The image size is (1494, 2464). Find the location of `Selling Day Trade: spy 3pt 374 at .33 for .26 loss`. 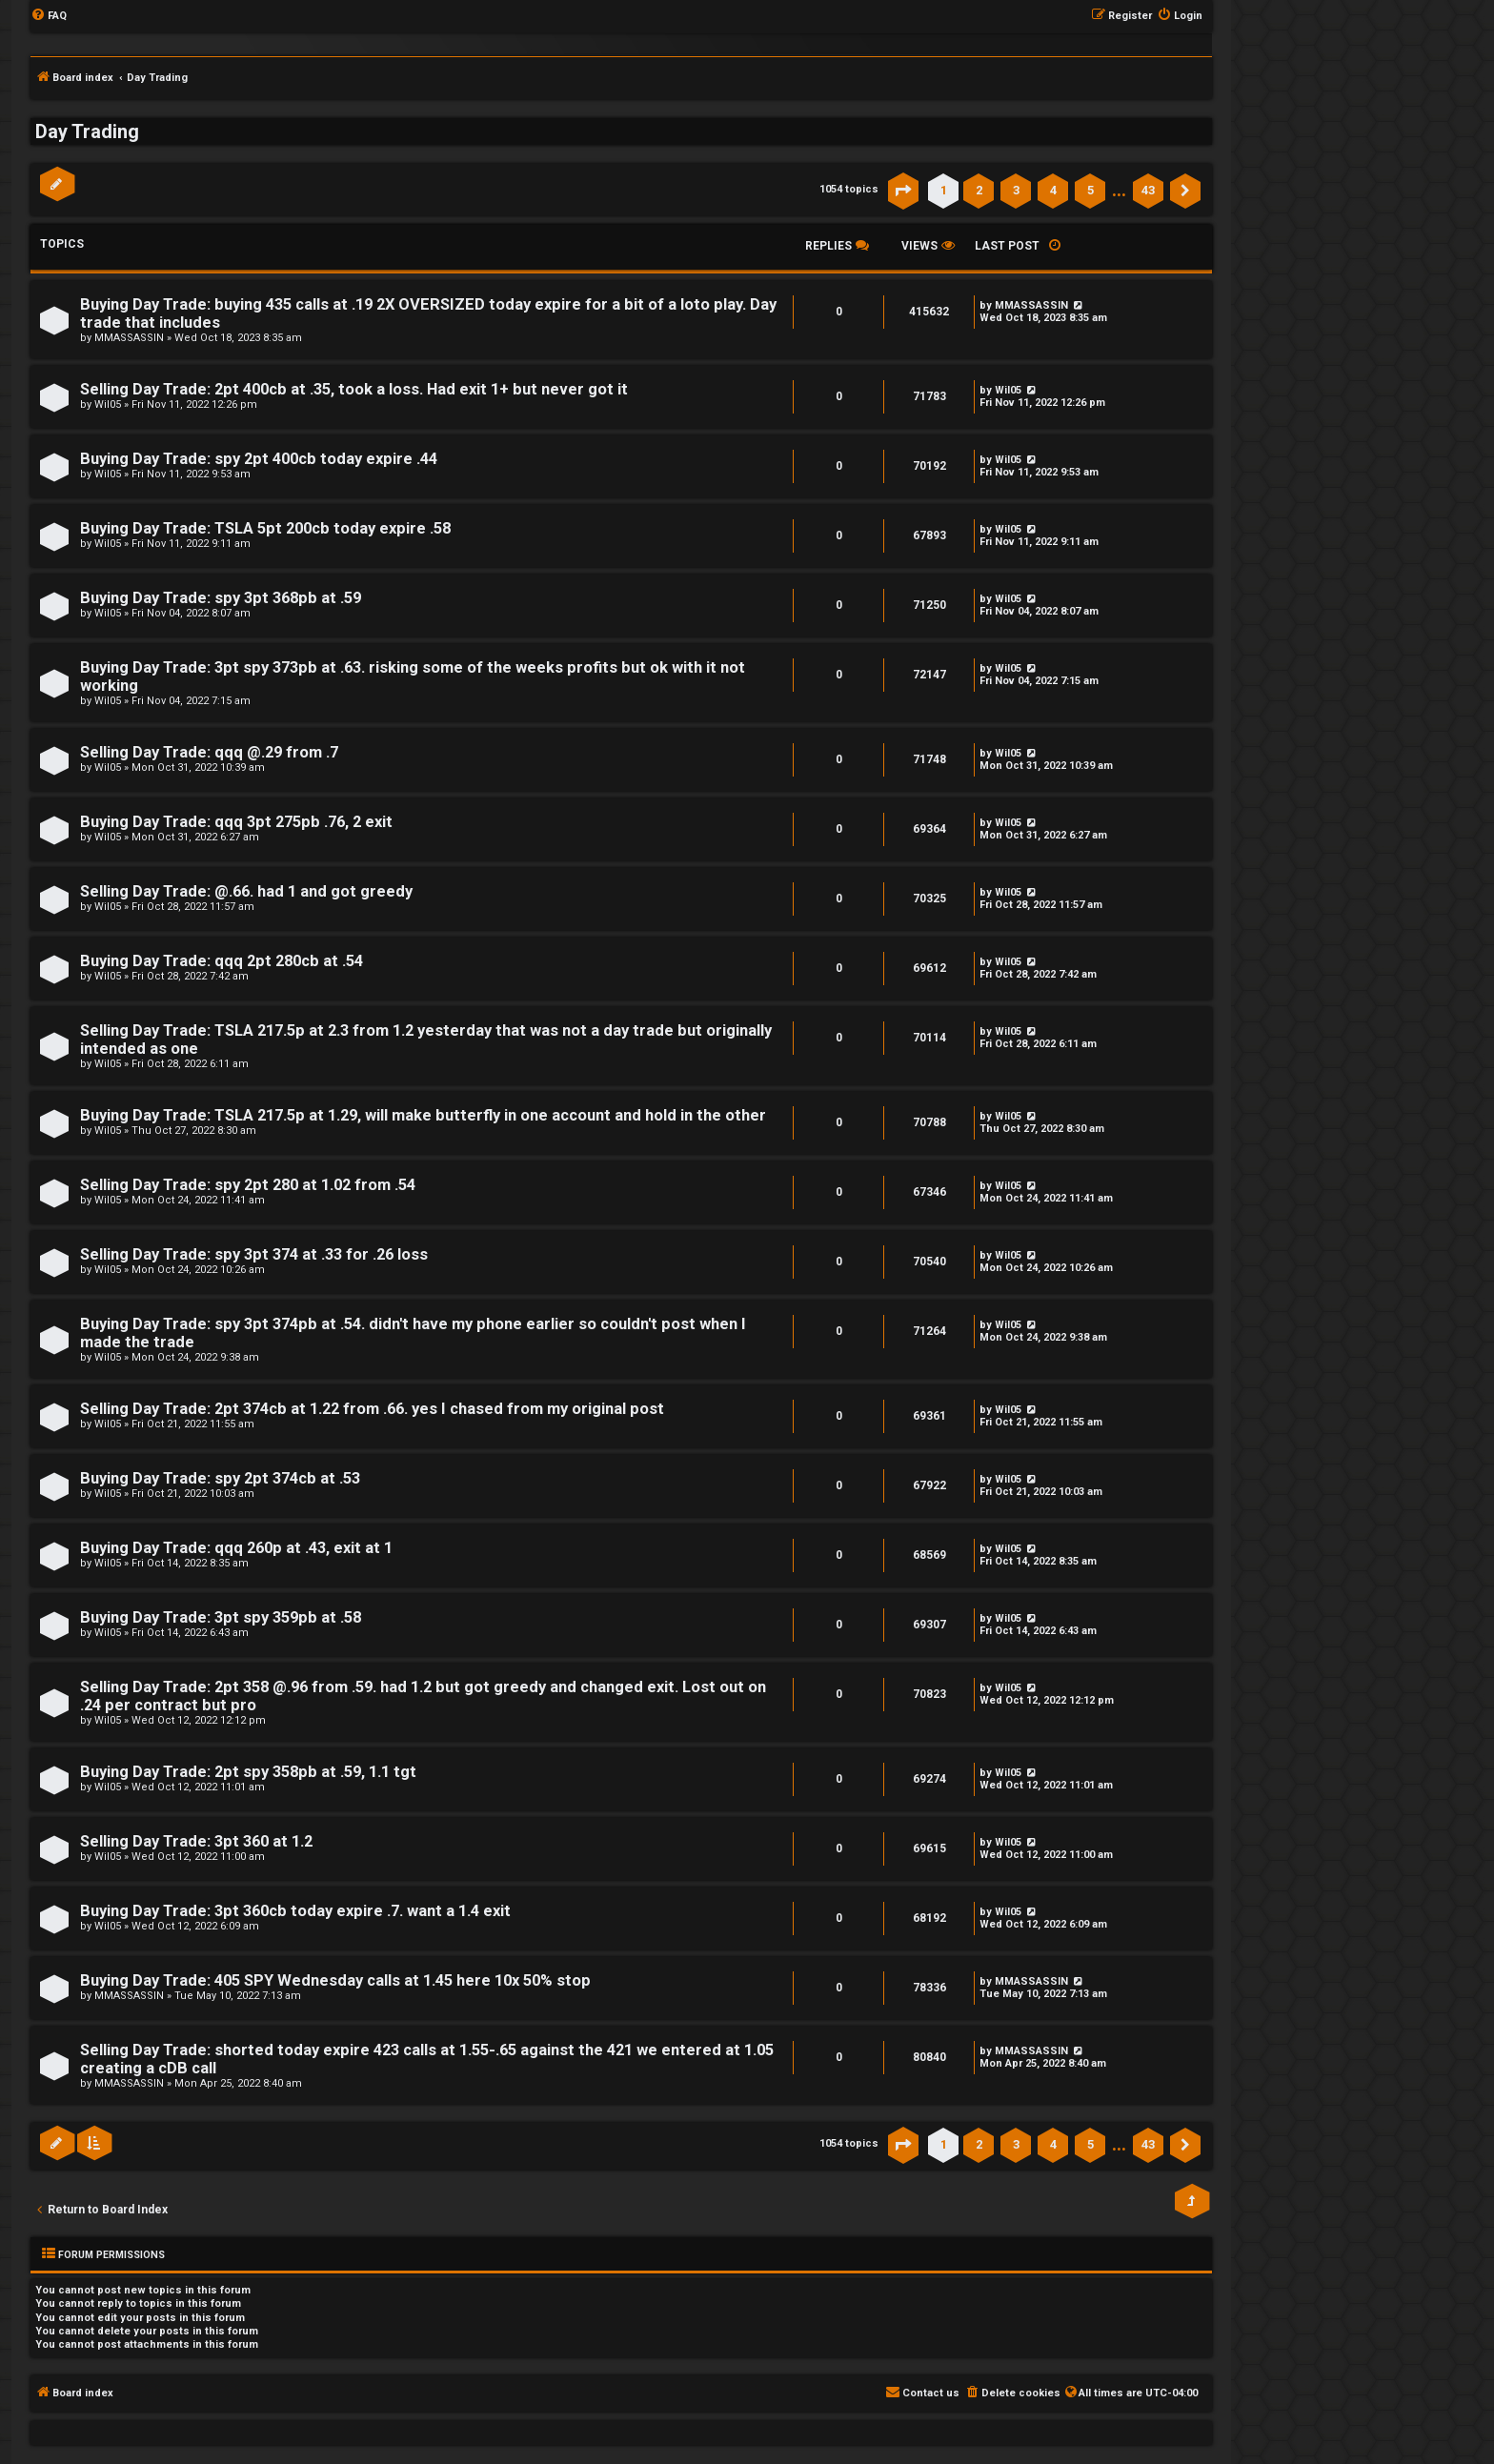

Selling Day Trade: spy 3pt 374 at .33 for .26 loss is located at coordinates (254, 1254).